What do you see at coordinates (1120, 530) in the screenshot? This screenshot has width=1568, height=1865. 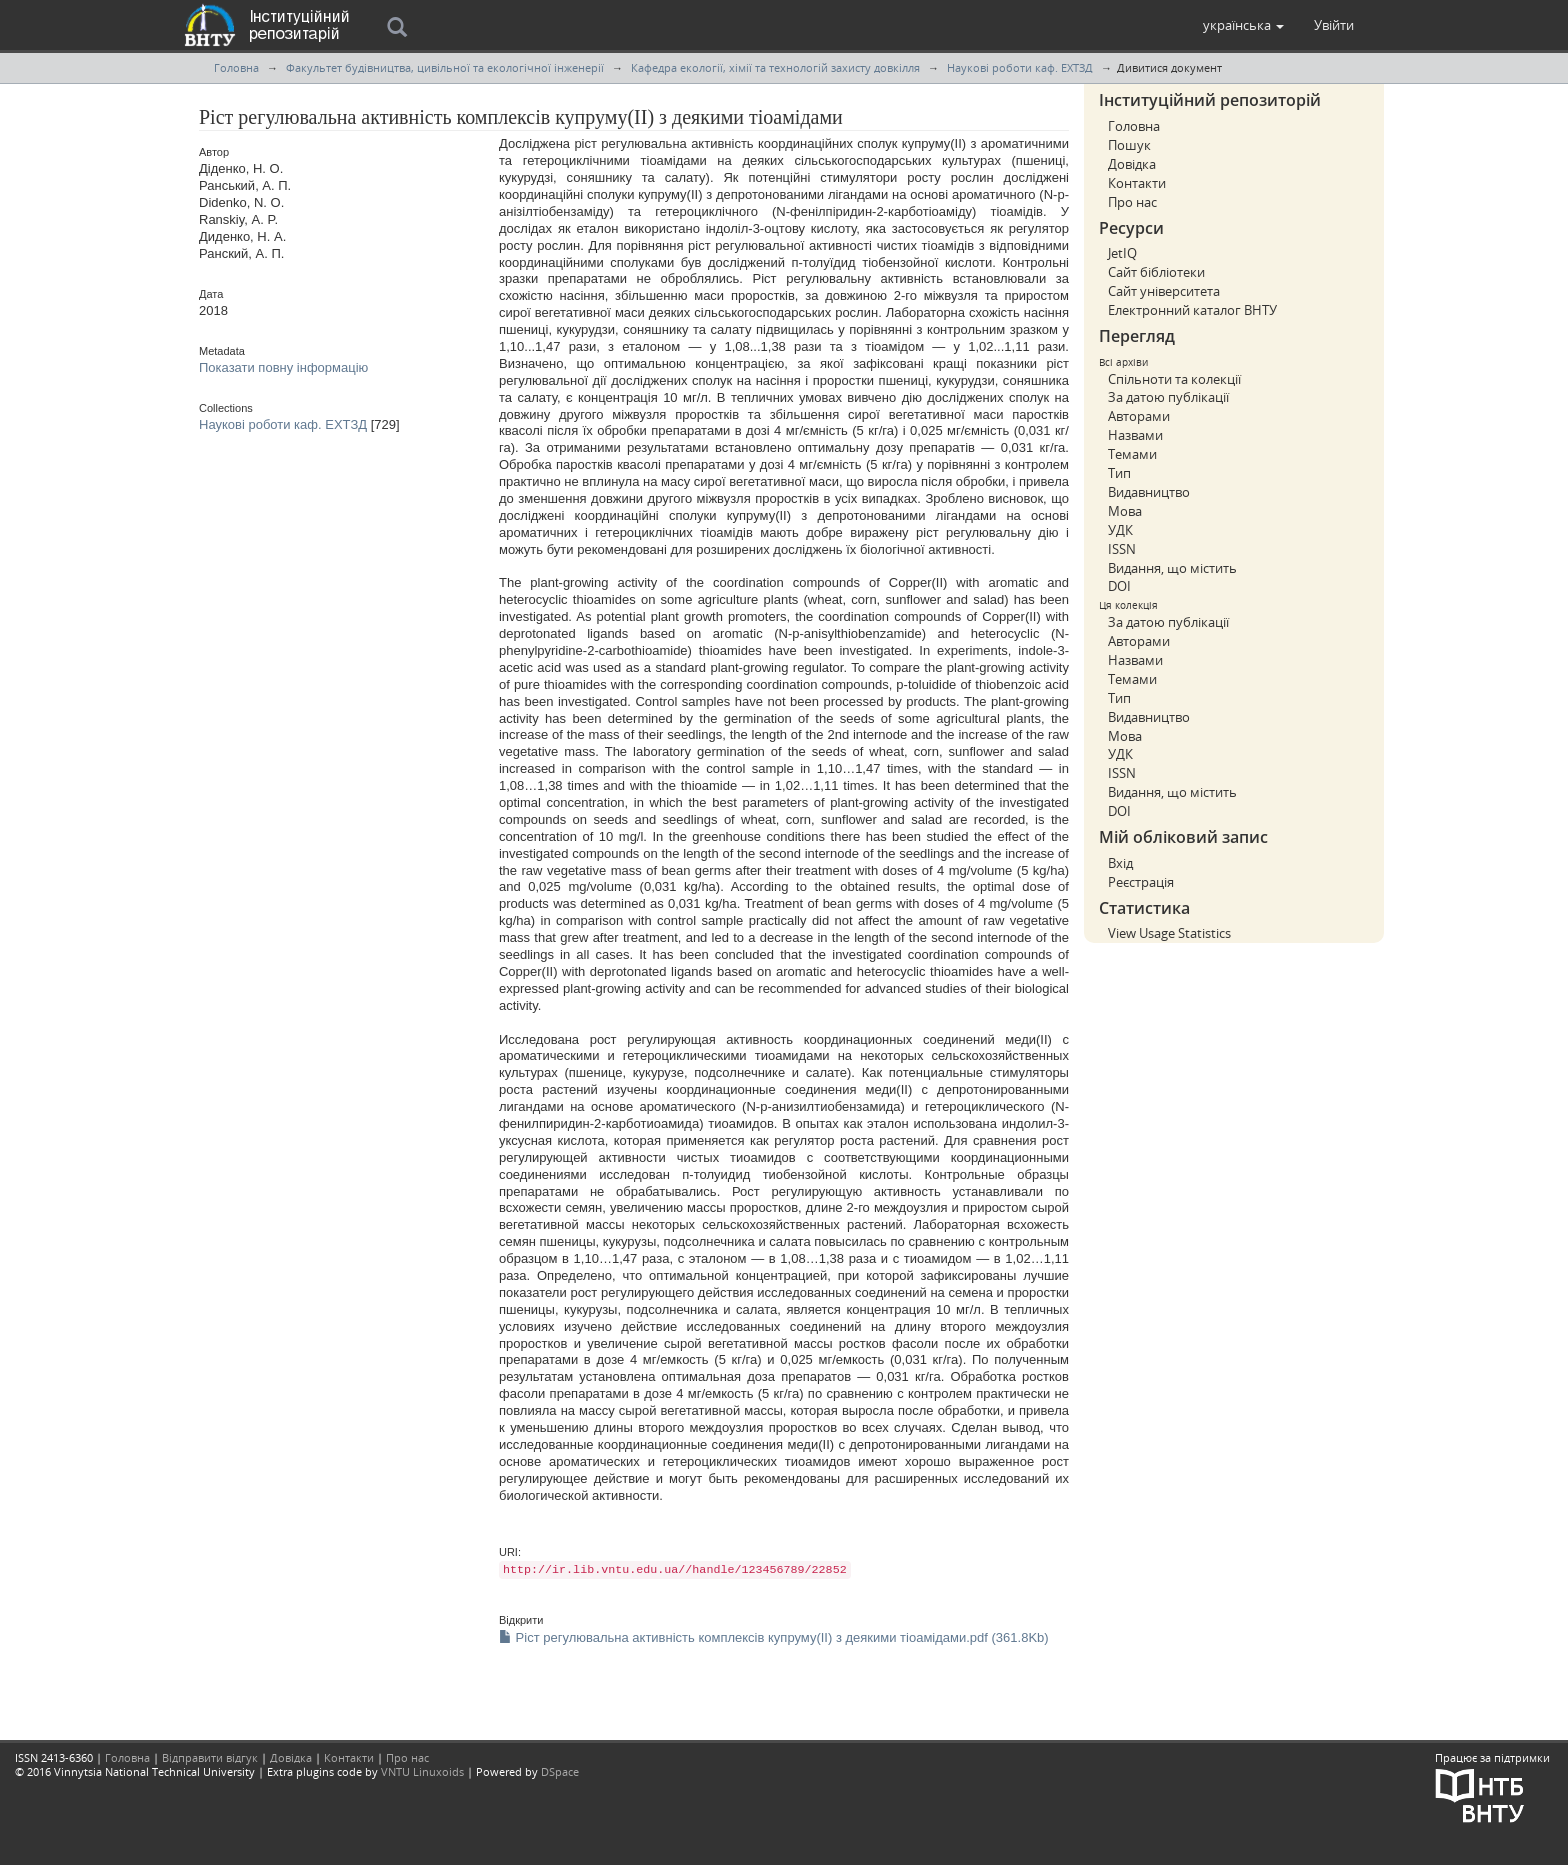 I see `УДК` at bounding box center [1120, 530].